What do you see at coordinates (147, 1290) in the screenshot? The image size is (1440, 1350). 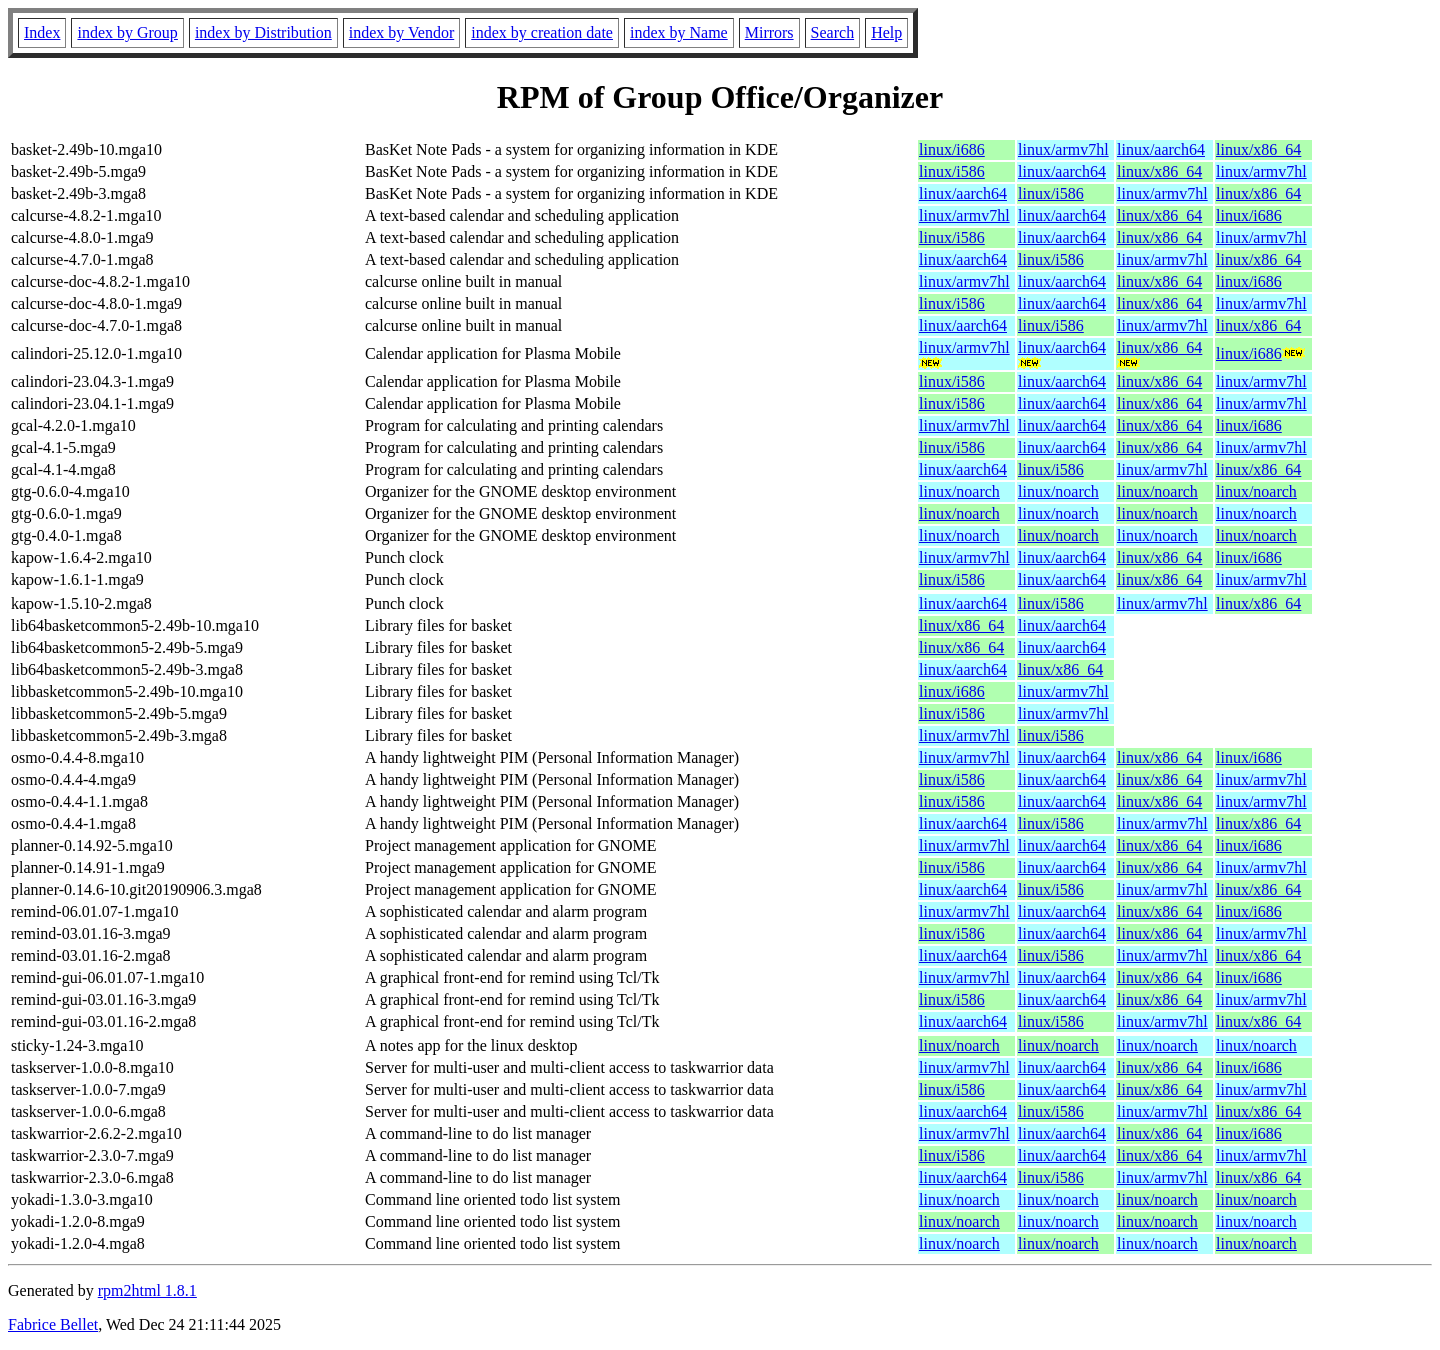 I see `rpm2html 1.8.1` at bounding box center [147, 1290].